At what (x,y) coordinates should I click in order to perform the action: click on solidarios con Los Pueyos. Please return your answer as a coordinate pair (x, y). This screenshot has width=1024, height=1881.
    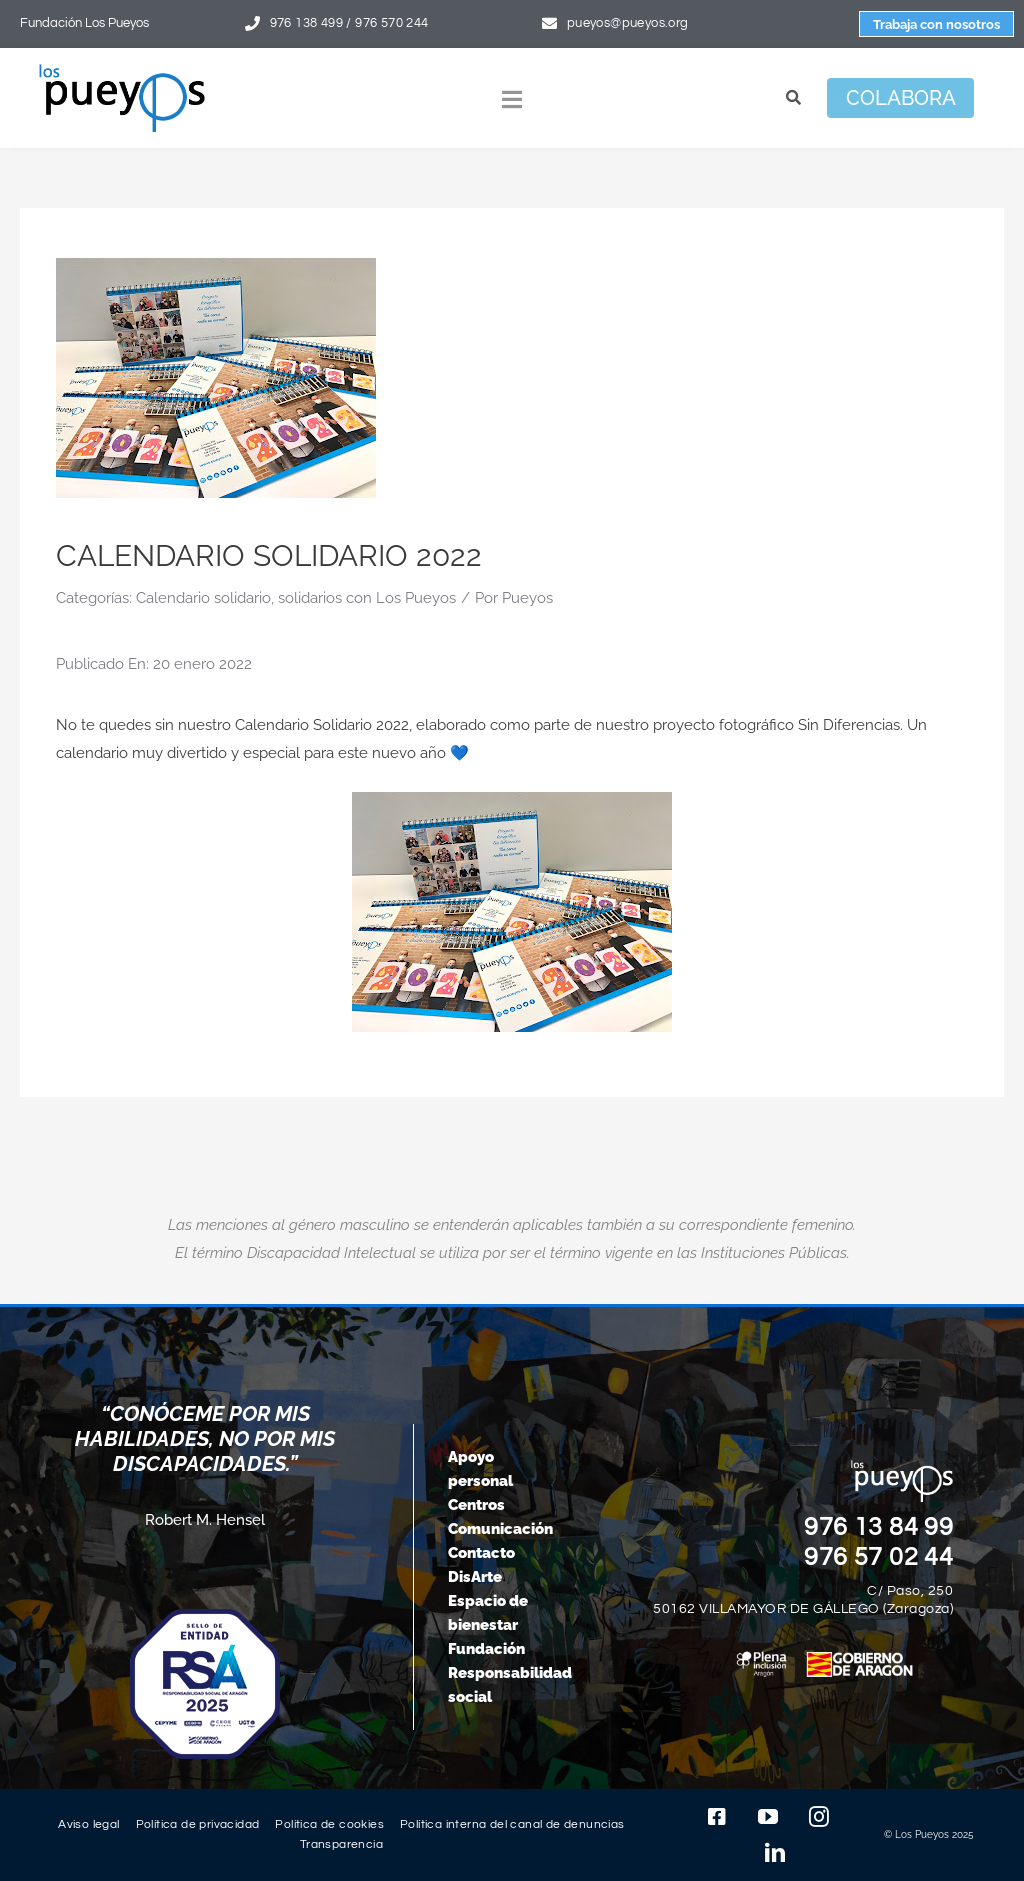
    Looking at the image, I should click on (367, 598).